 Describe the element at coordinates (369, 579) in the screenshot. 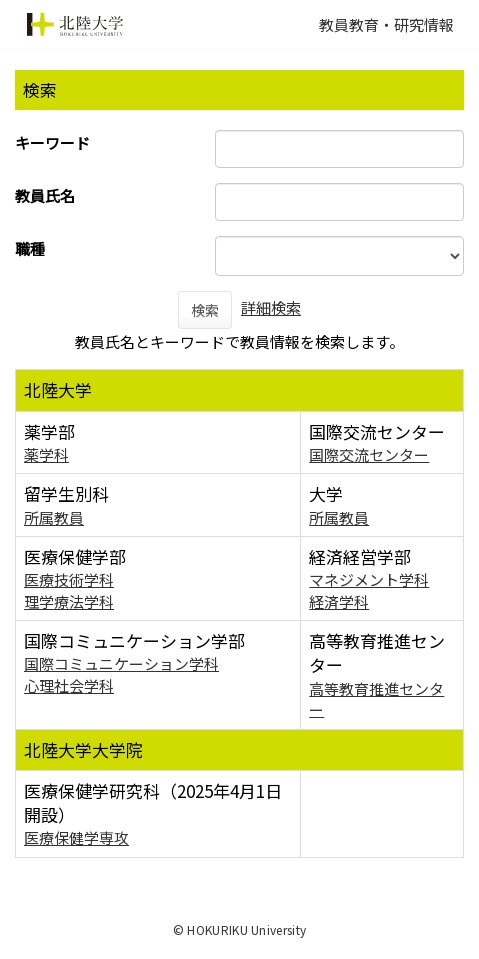

I see `マネジメント学科` at that location.